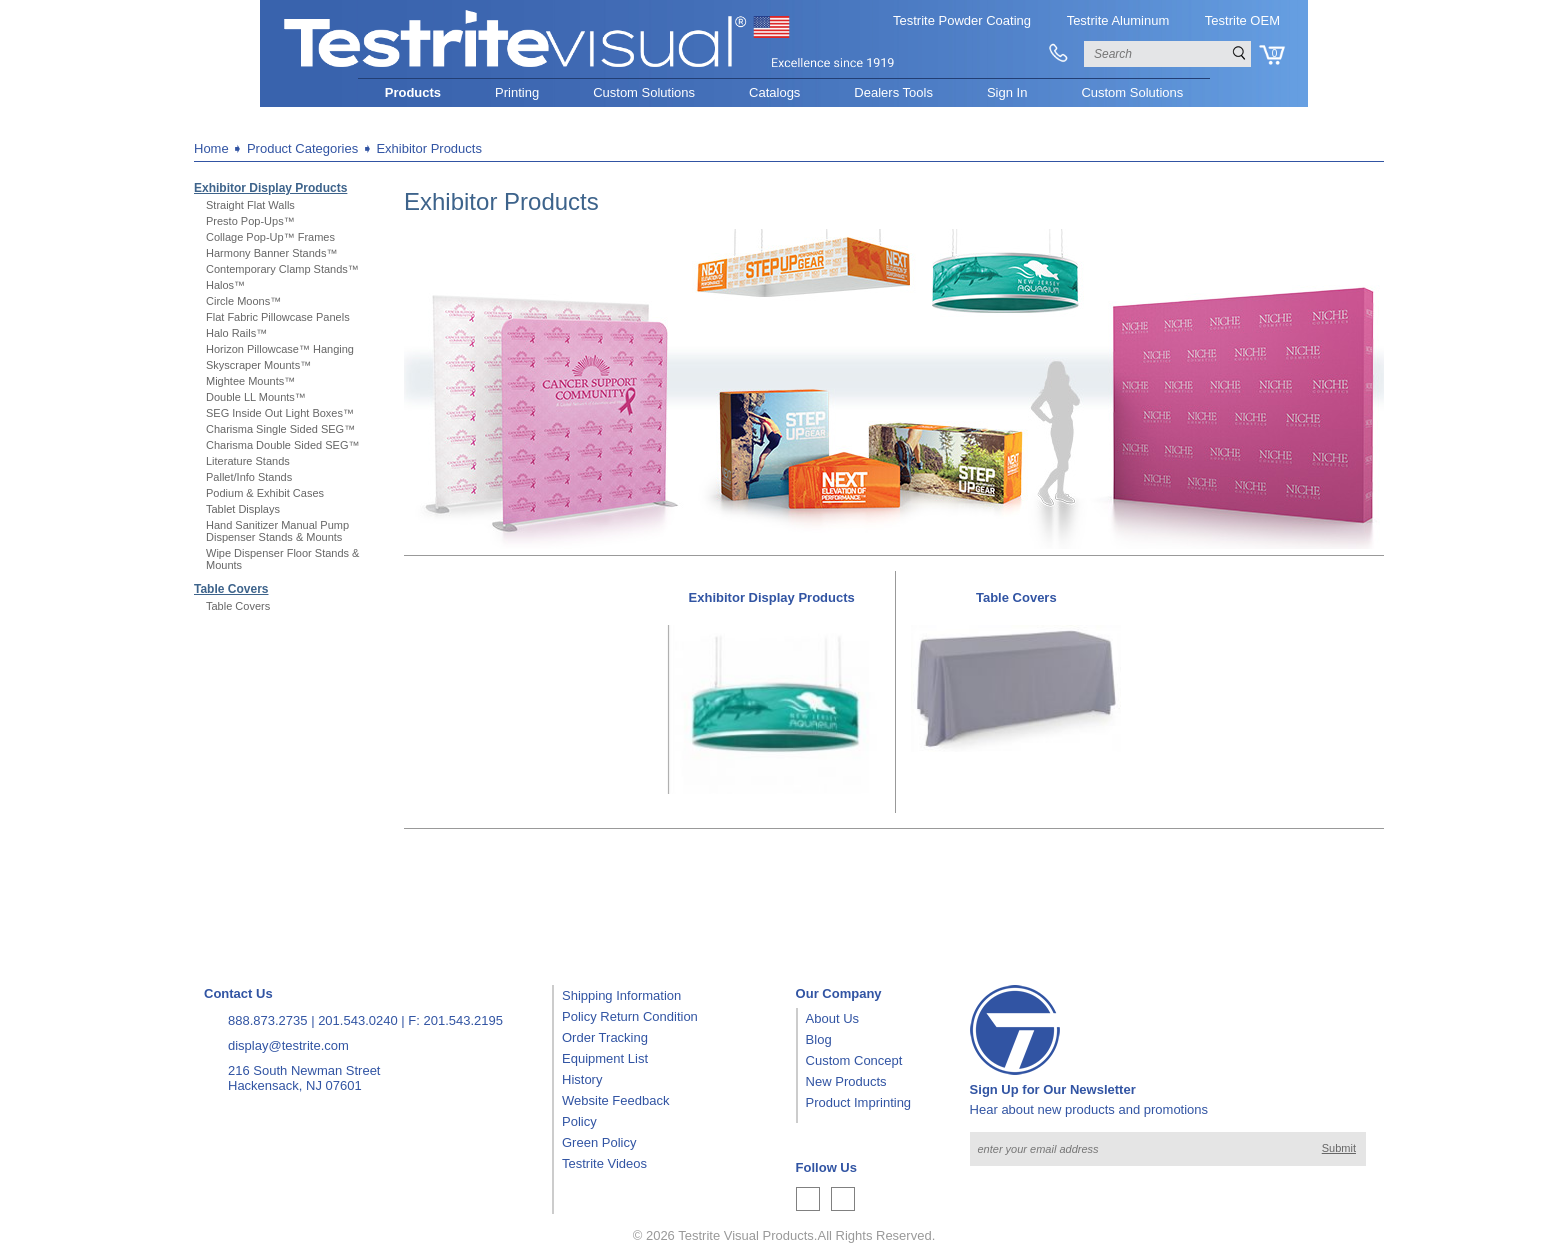 This screenshot has height=1254, width=1568. What do you see at coordinates (1242, 20) in the screenshot?
I see `Testrite OEM` at bounding box center [1242, 20].